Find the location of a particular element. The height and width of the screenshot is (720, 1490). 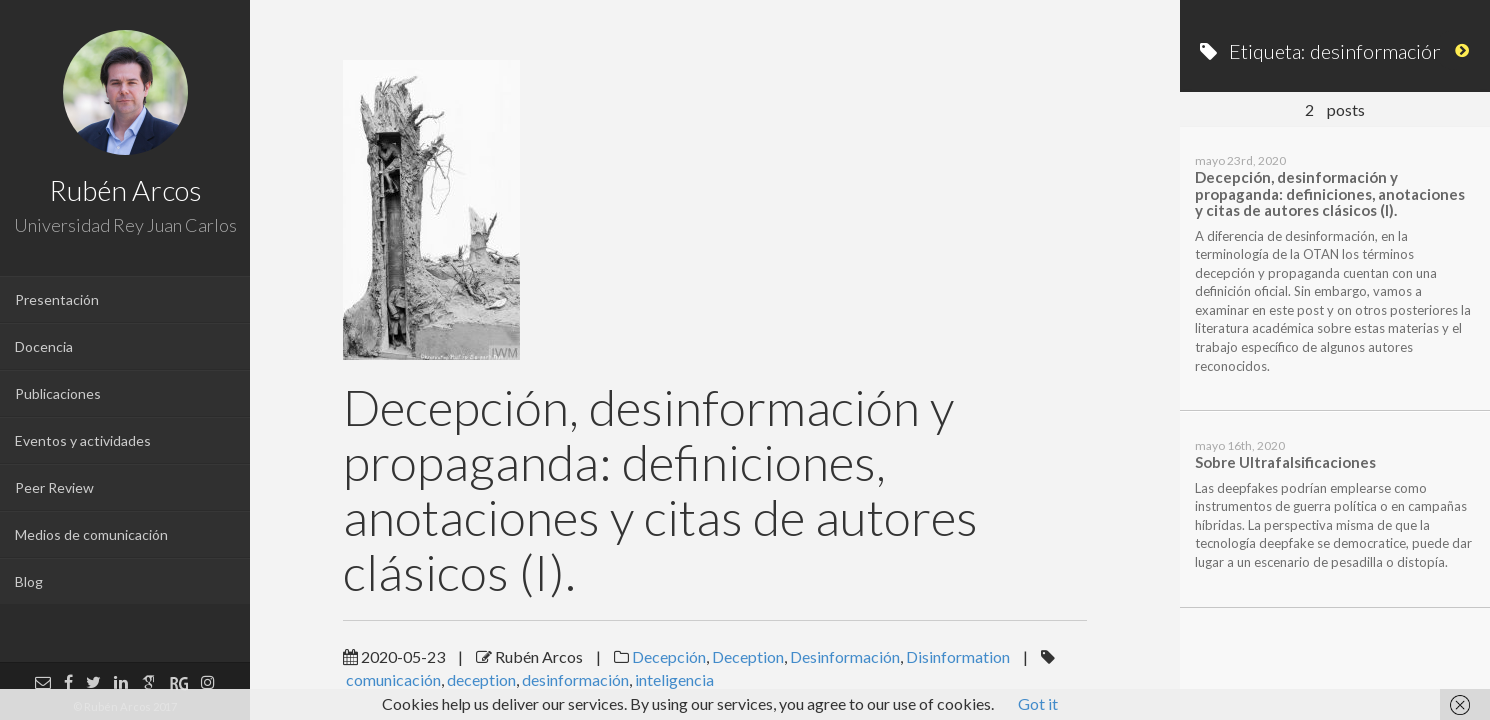

Disinformation is located at coordinates (958, 656).